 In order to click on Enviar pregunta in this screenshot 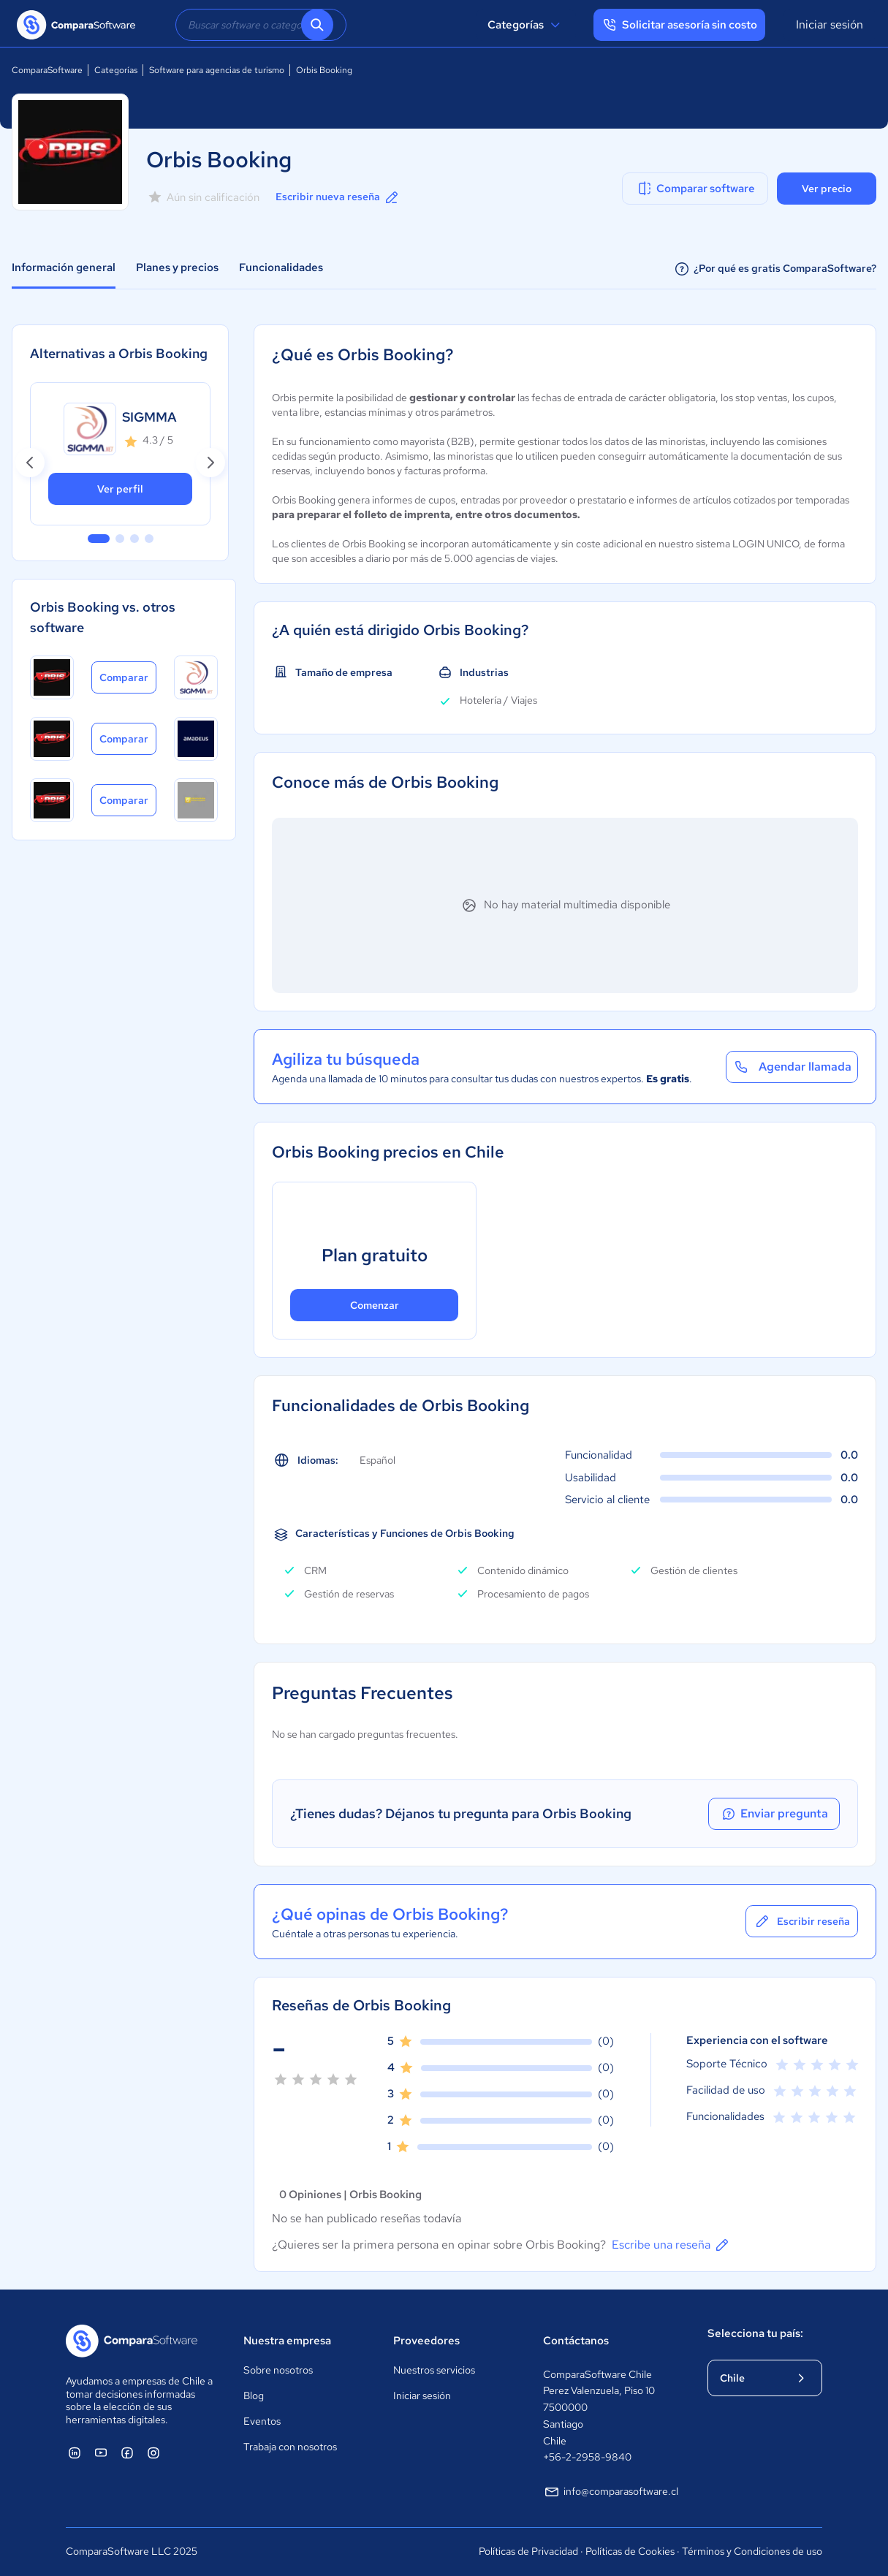, I will do `click(774, 1814)`.